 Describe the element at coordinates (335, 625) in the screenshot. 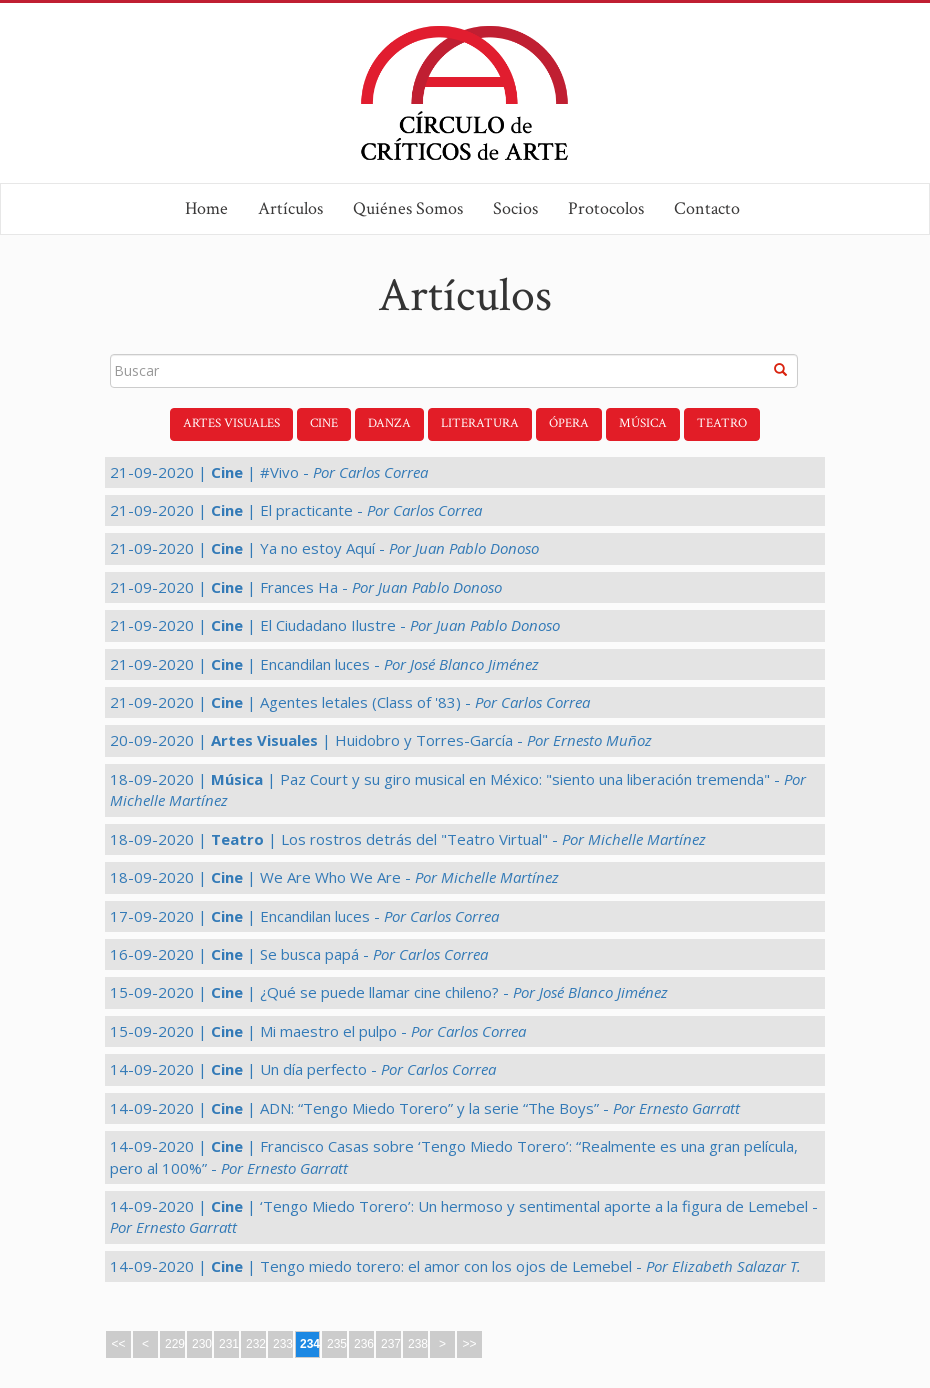

I see `21-09-2020 | | El Ciudadano Ilustre -` at that location.